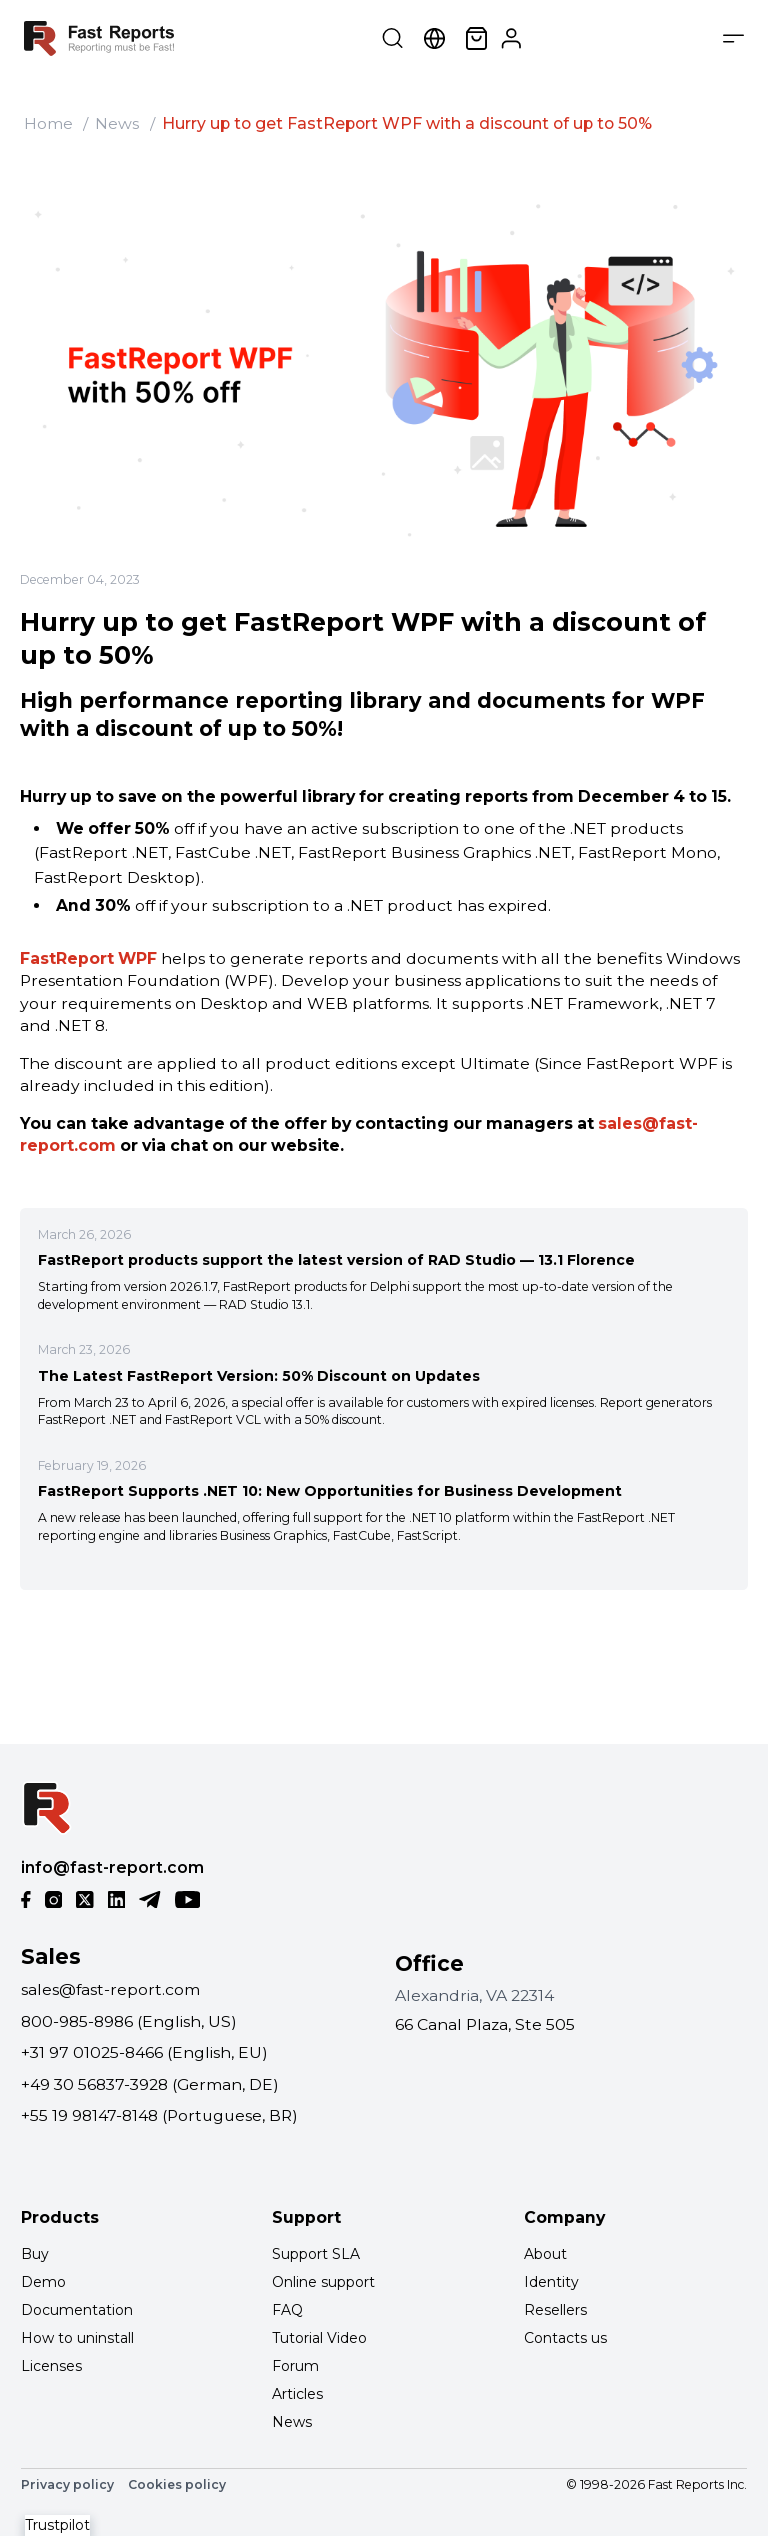 The width and height of the screenshot is (768, 2536). What do you see at coordinates (48, 123) in the screenshot?
I see `Home` at bounding box center [48, 123].